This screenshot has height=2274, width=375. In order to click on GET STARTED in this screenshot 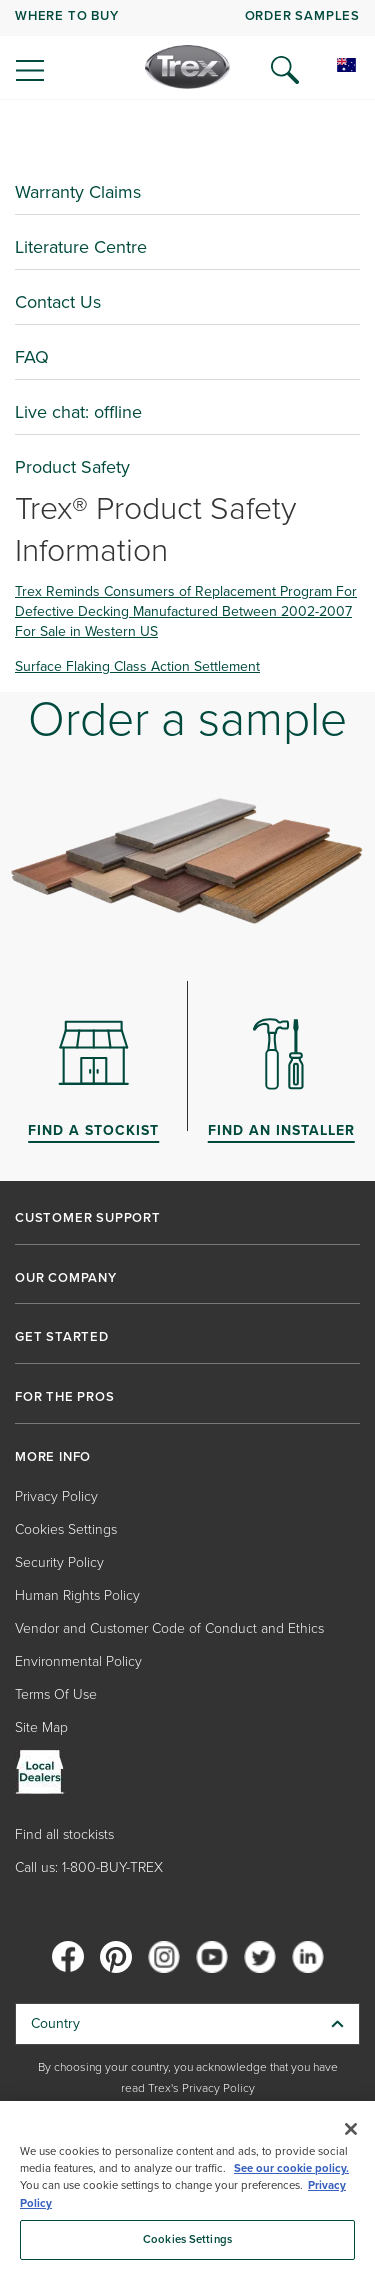, I will do `click(62, 1337)`.